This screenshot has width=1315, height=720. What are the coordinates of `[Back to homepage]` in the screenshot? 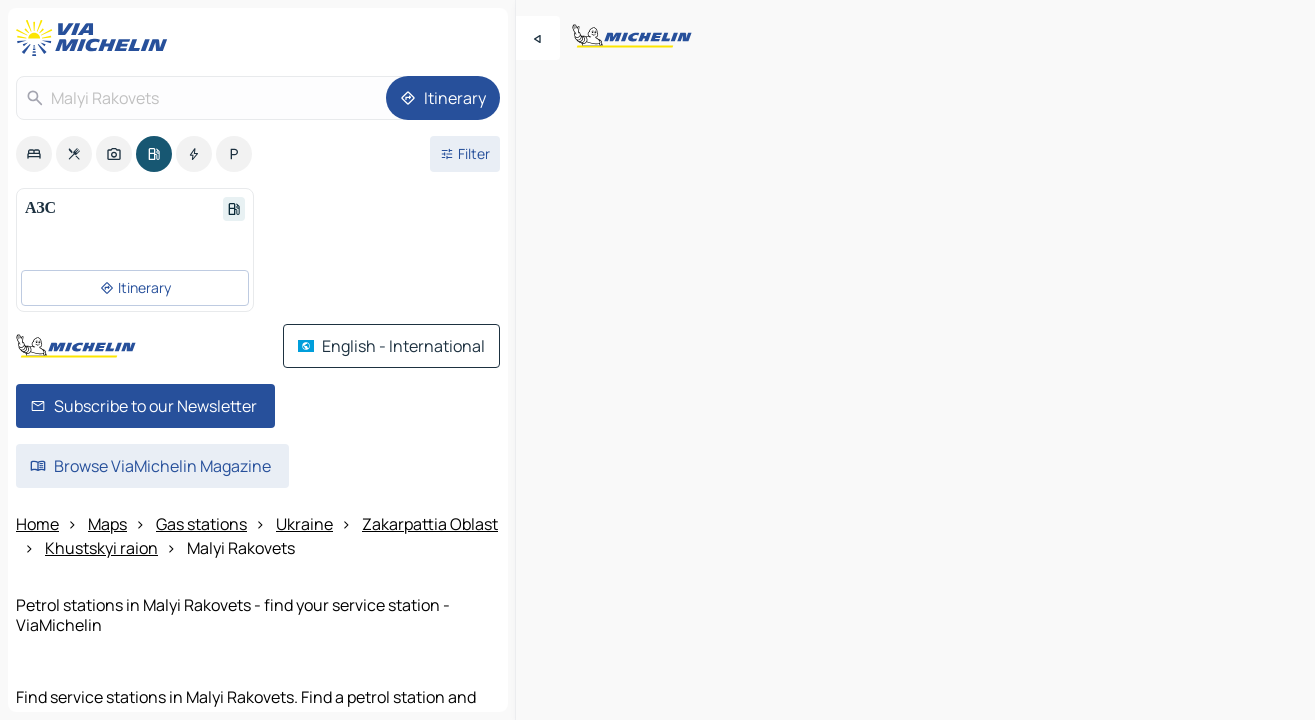 It's located at (96, 38).